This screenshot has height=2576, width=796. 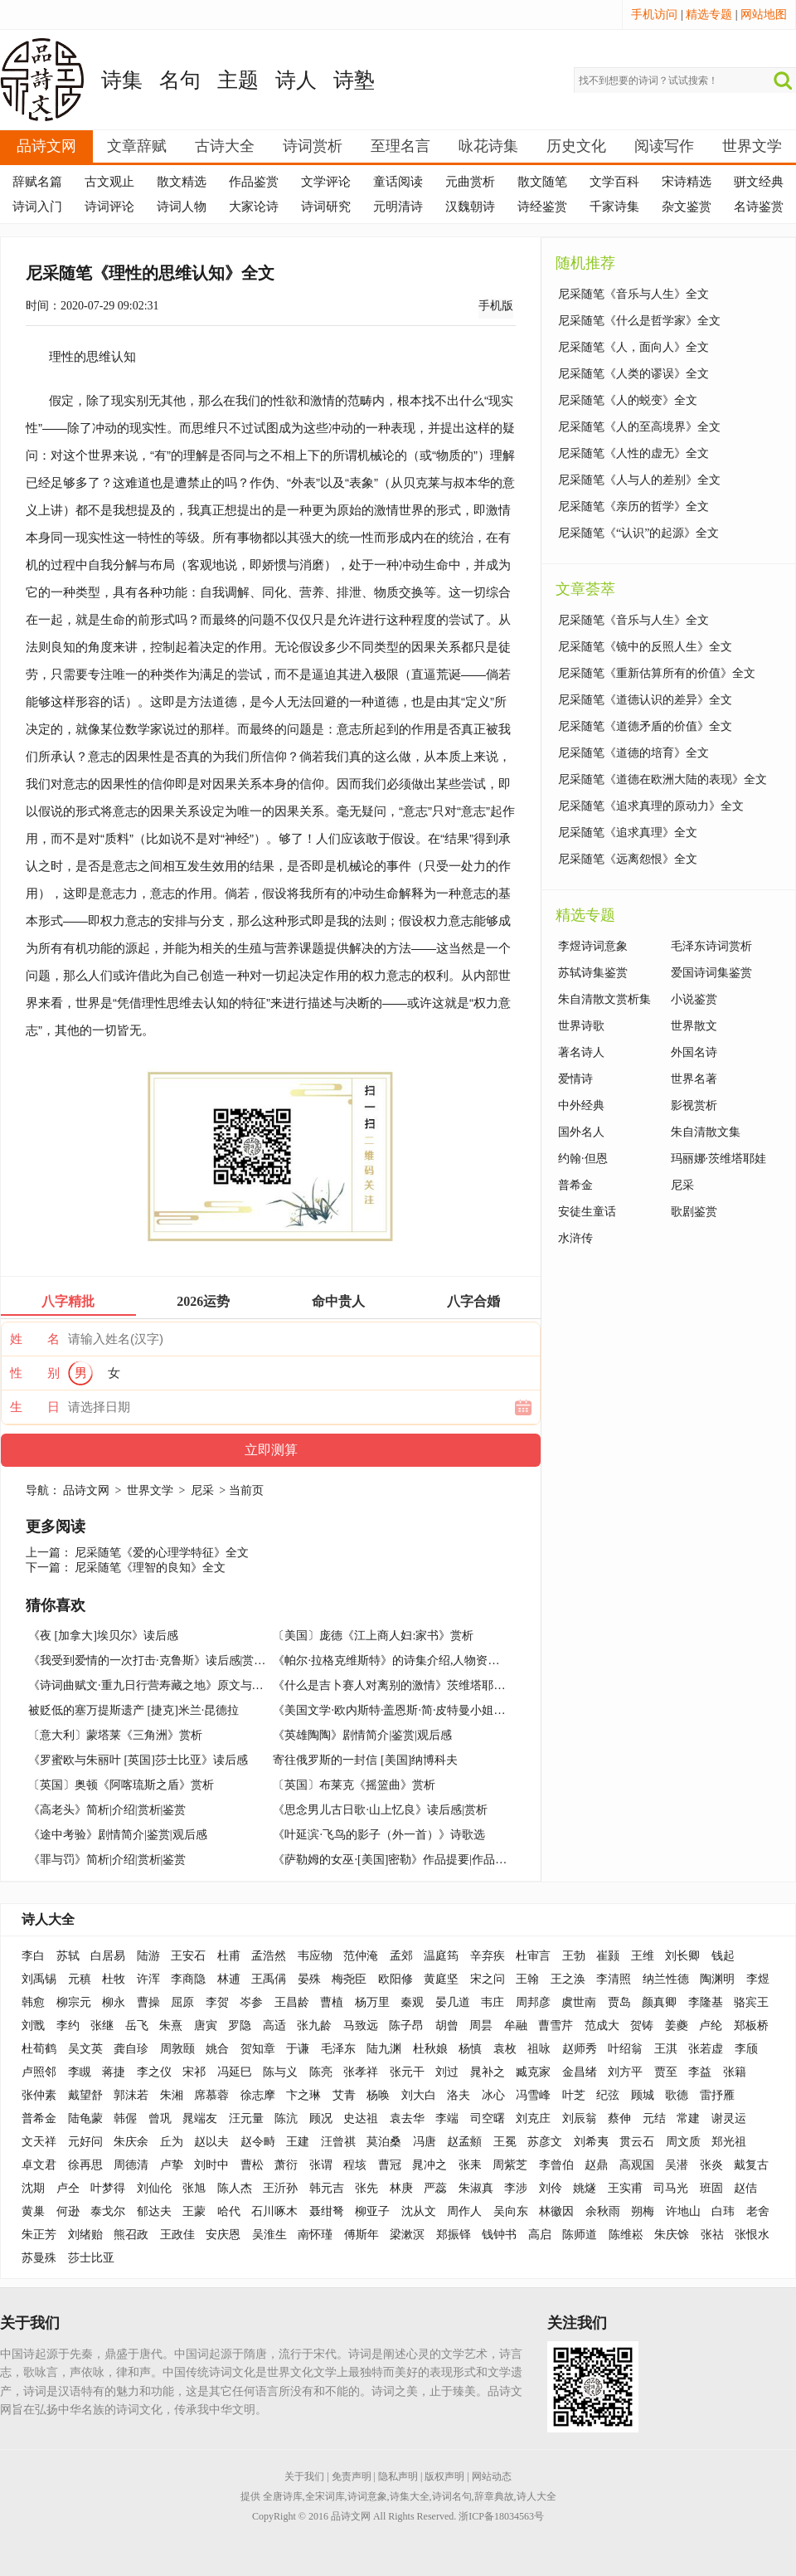 I want to click on 大家论诗, so click(x=254, y=206).